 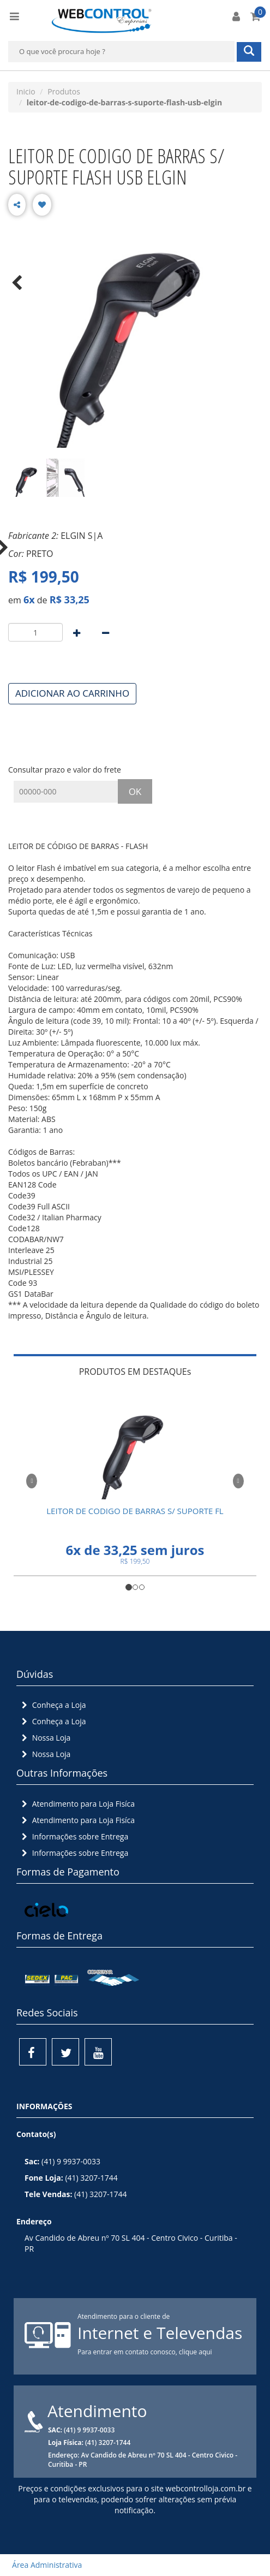 What do you see at coordinates (77, 1804) in the screenshot?
I see `Atendimento para Loja Fisíca` at bounding box center [77, 1804].